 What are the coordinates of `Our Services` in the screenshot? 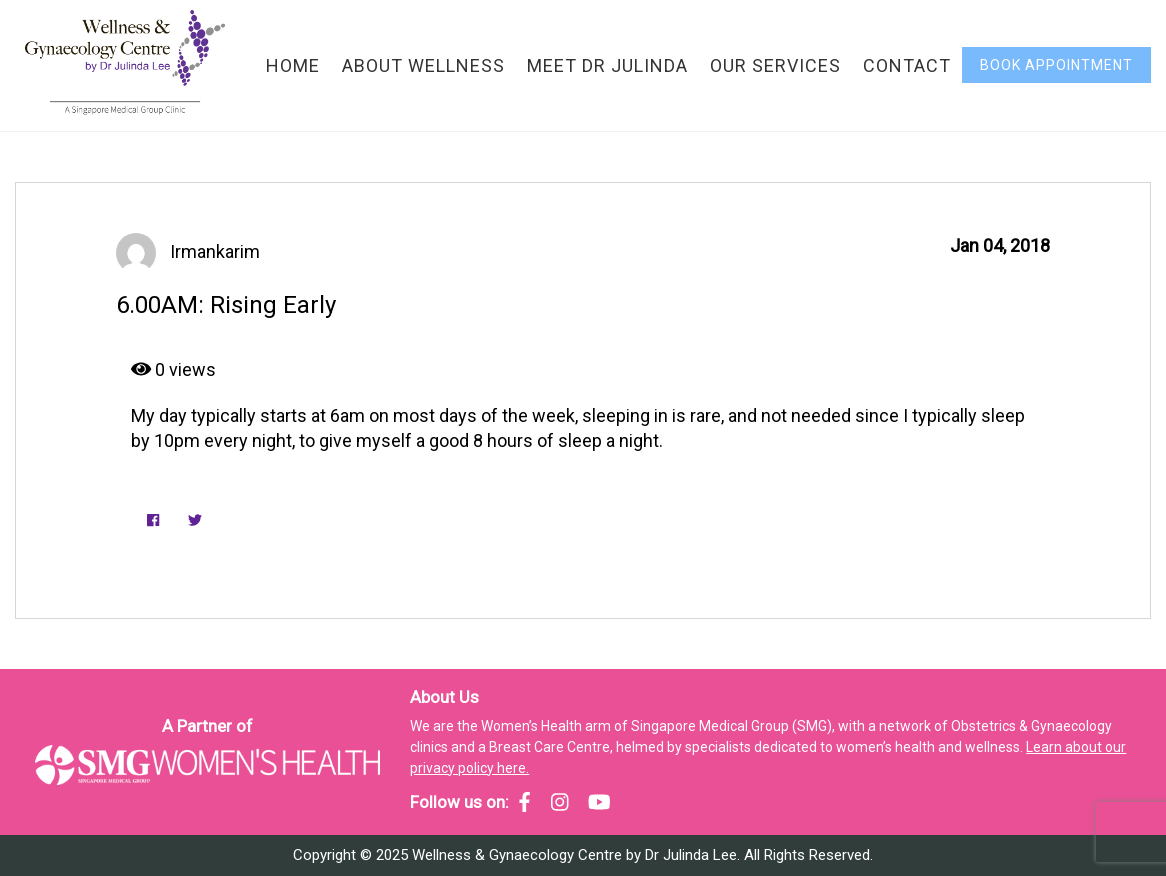 It's located at (775, 65).